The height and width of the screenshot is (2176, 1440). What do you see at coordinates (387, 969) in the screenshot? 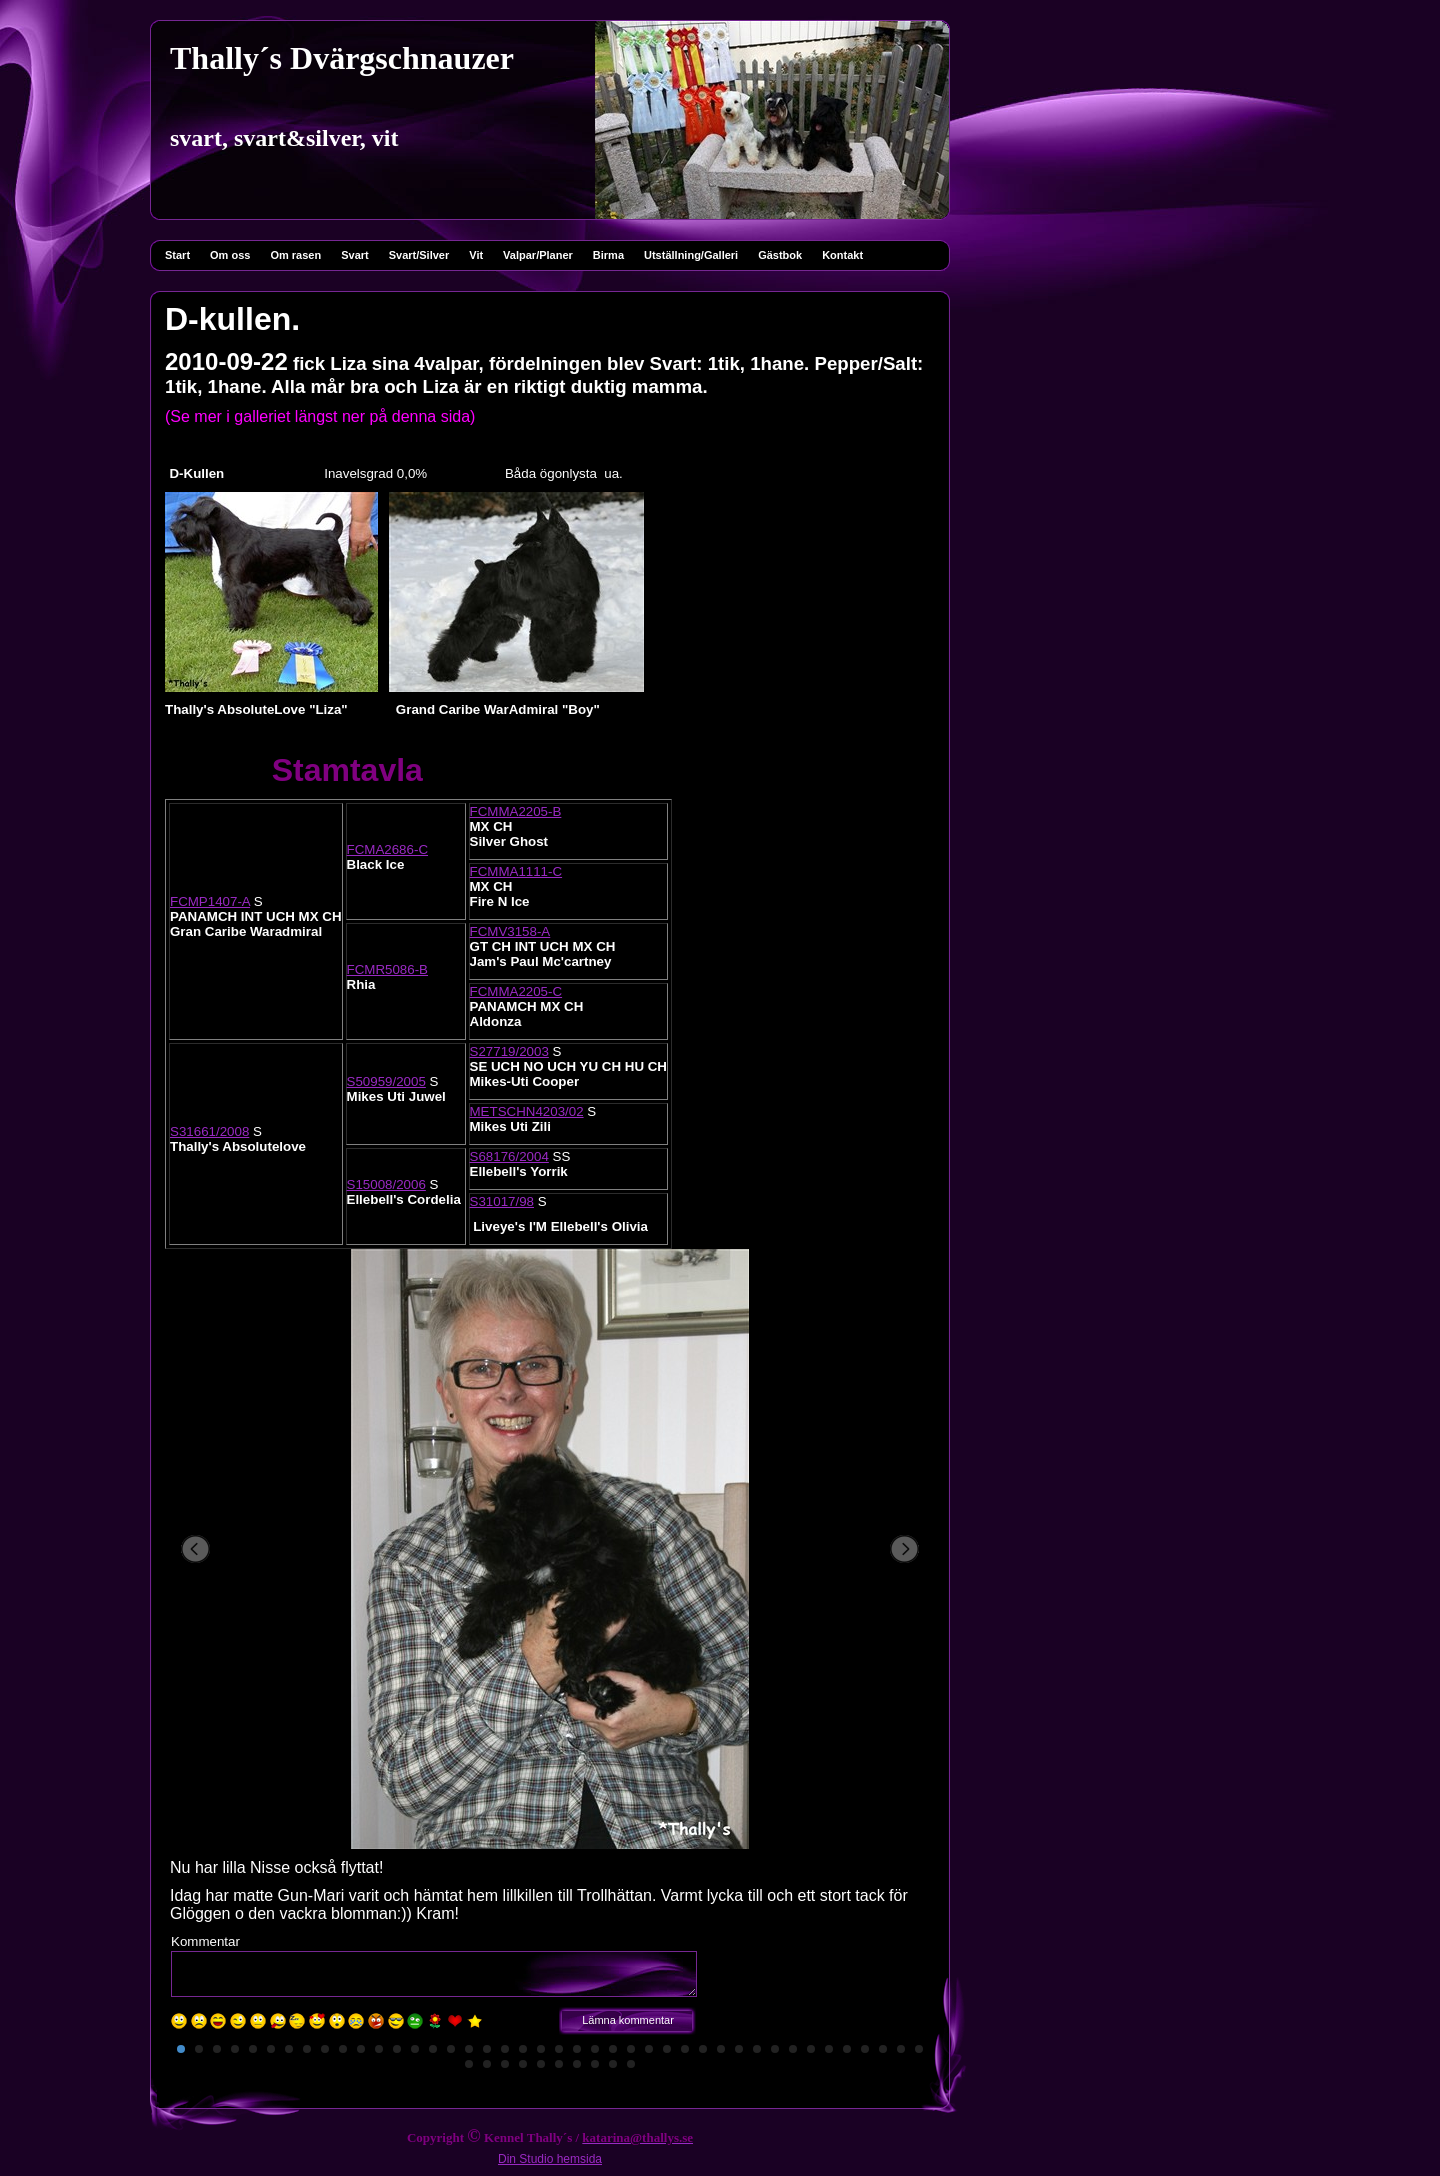
I see `FCMR5086-B` at bounding box center [387, 969].